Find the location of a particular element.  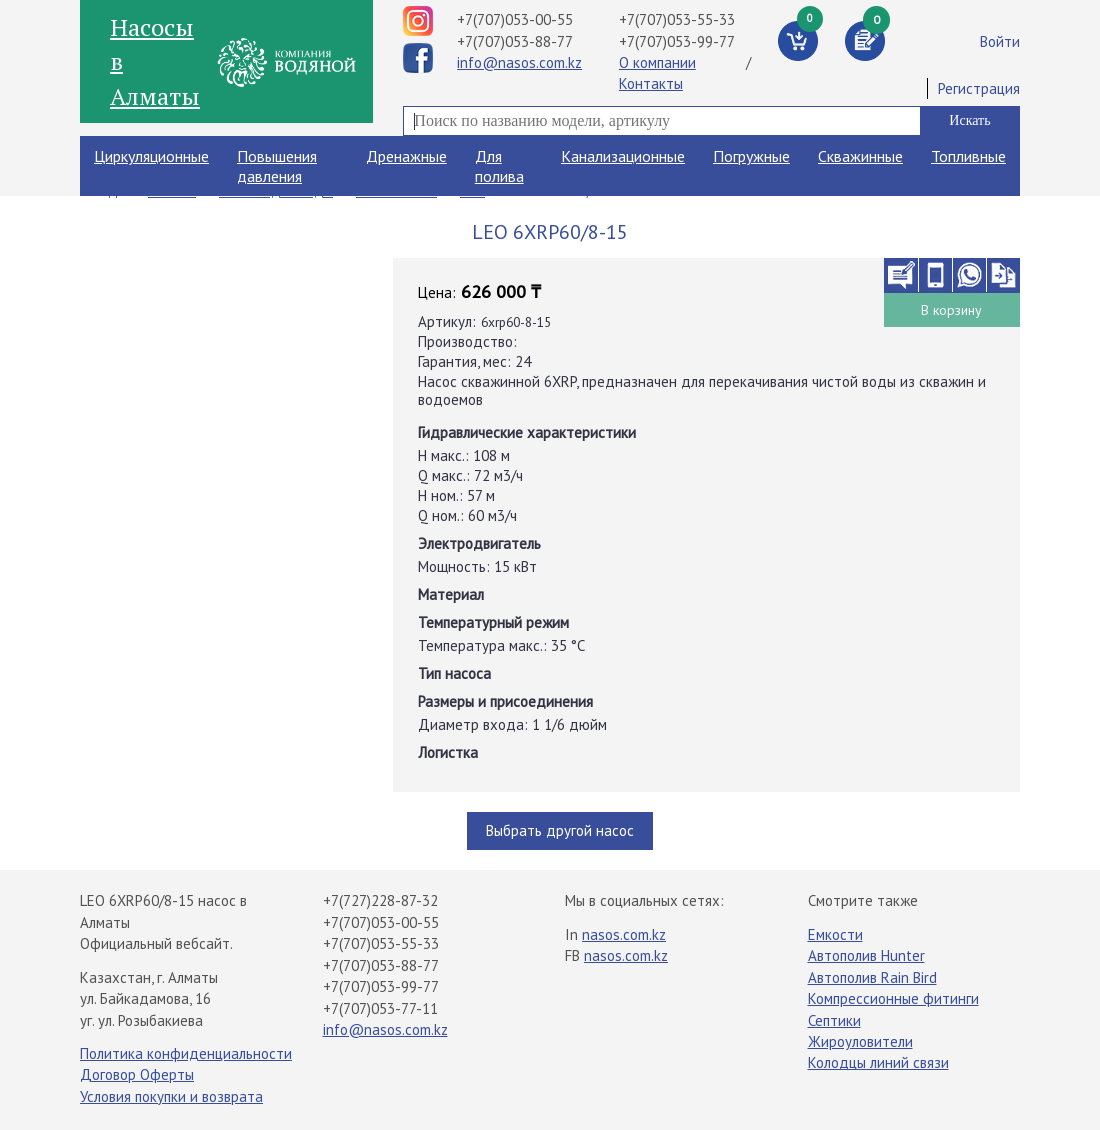

Выбрать другой насос is located at coordinates (560, 830).